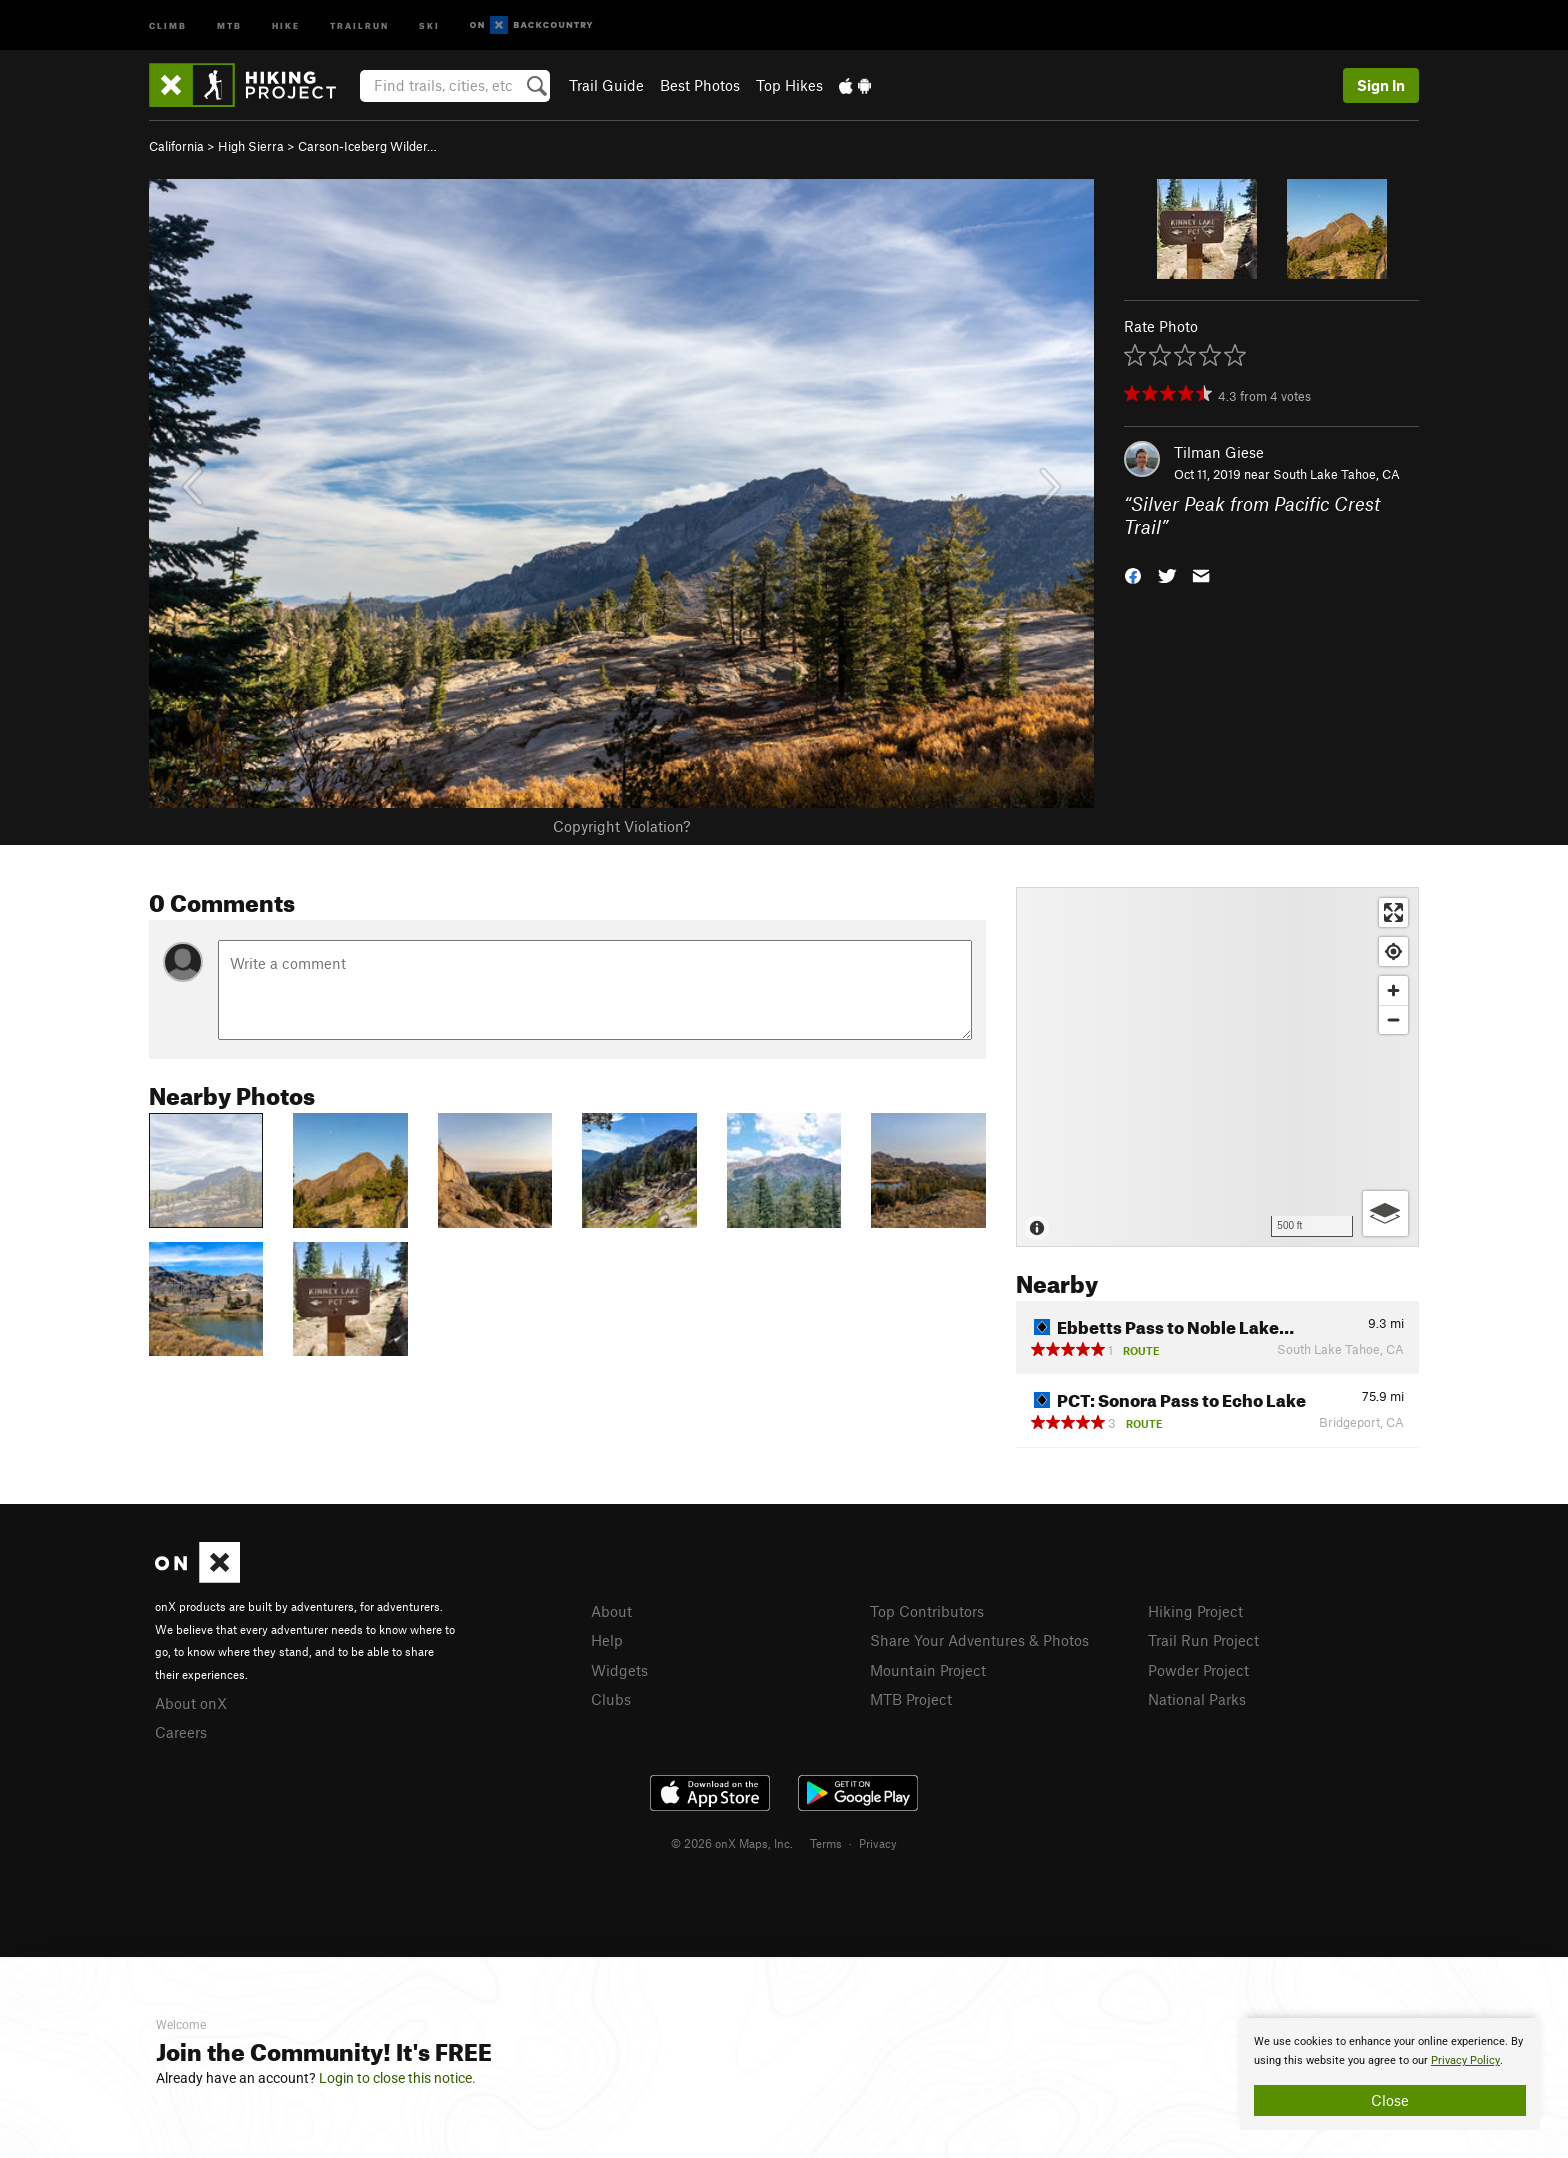 This screenshot has width=1568, height=2158. Describe the element at coordinates (1393, 1019) in the screenshot. I see `[Zoom out]` at that location.